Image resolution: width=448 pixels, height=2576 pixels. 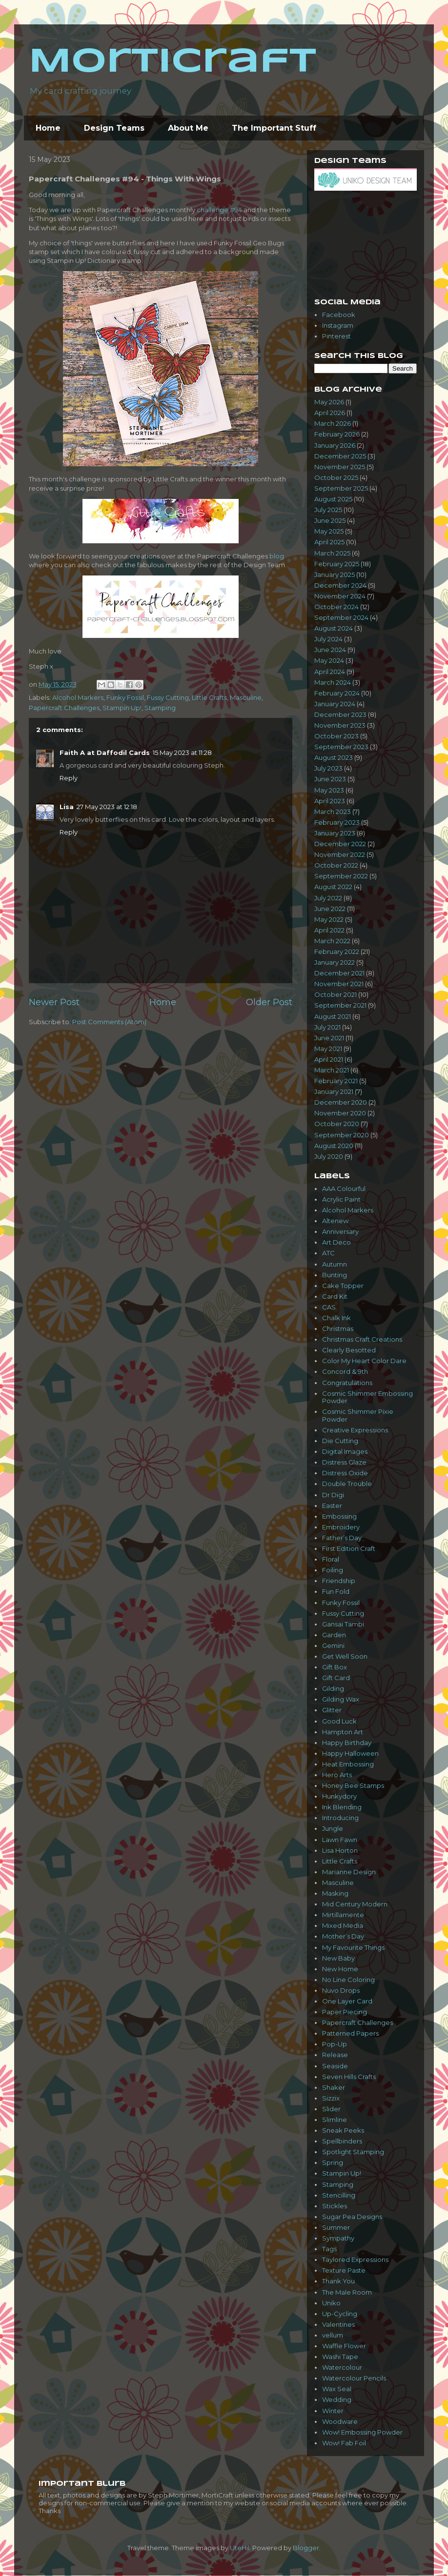 What do you see at coordinates (354, 2378) in the screenshot?
I see `Watercolour Pencils` at bounding box center [354, 2378].